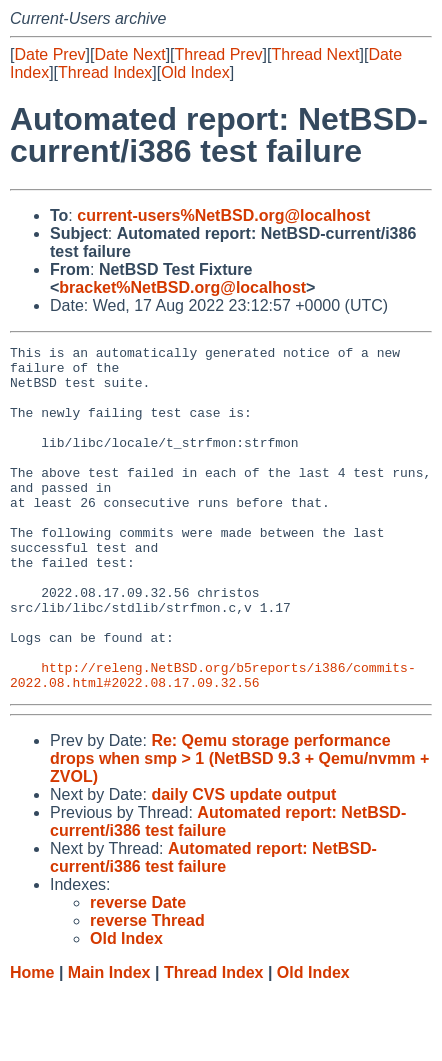 This screenshot has width=442, height=1061. Describe the element at coordinates (223, 215) in the screenshot. I see `current-users%NetBSD.org@localhost` at that location.